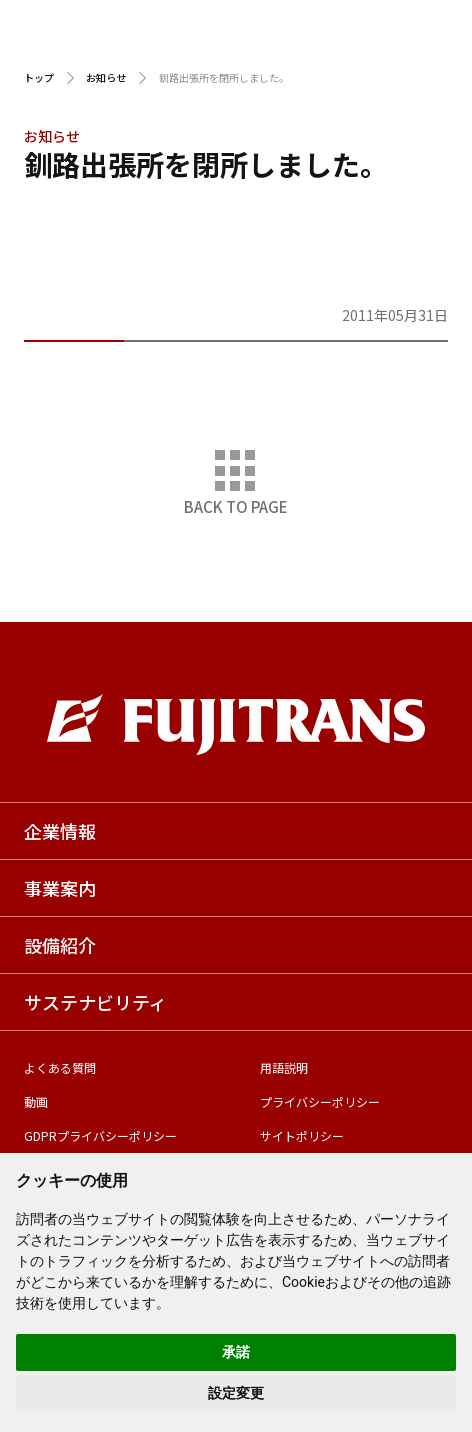  Describe the element at coordinates (100, 1135) in the screenshot. I see `GDPRプライバシーポリシー` at that location.